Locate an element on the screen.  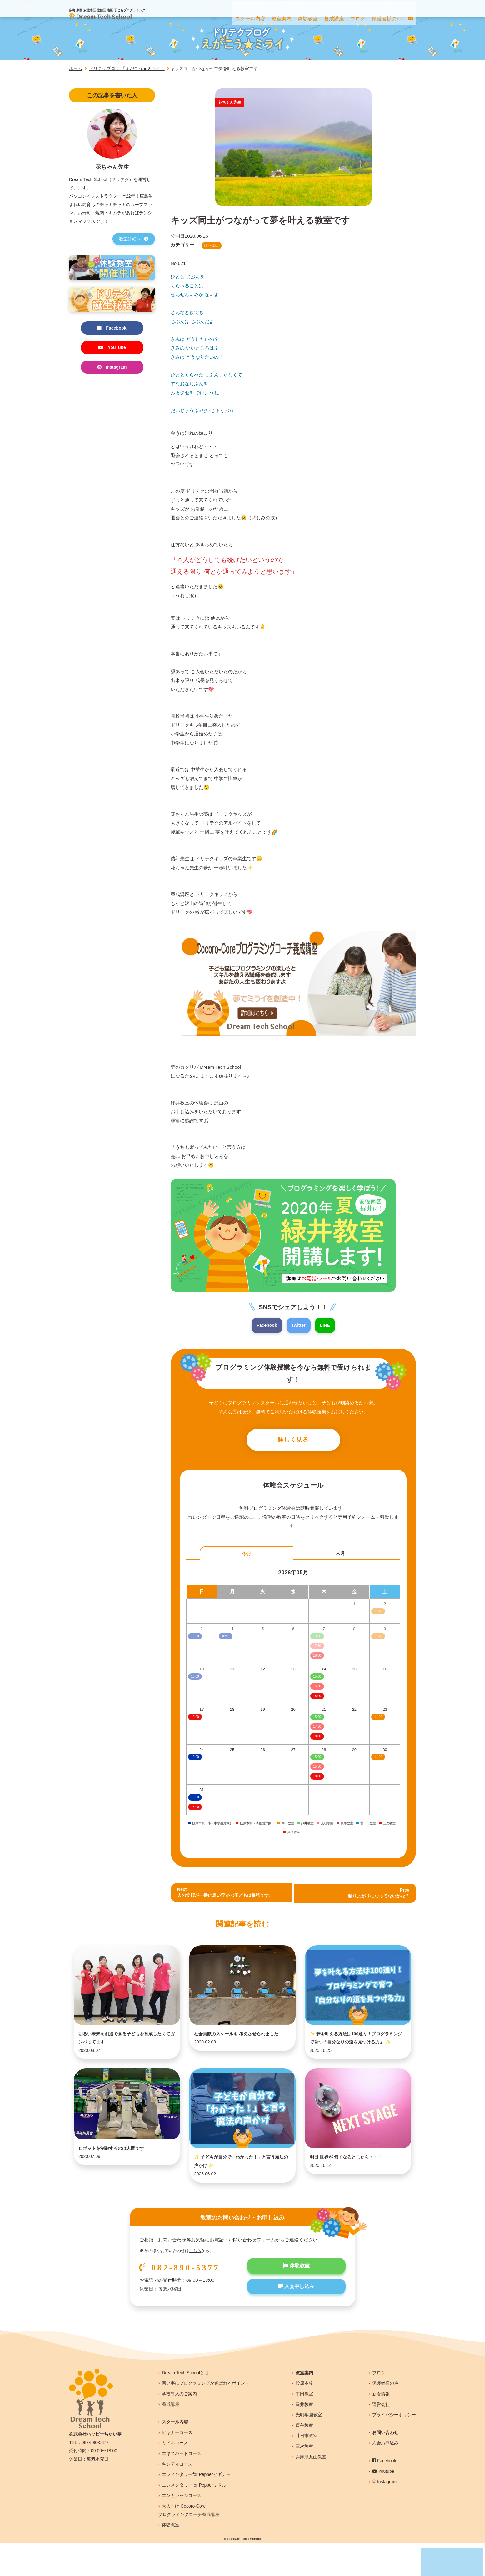
エンカレッジコース is located at coordinates (181, 2528).